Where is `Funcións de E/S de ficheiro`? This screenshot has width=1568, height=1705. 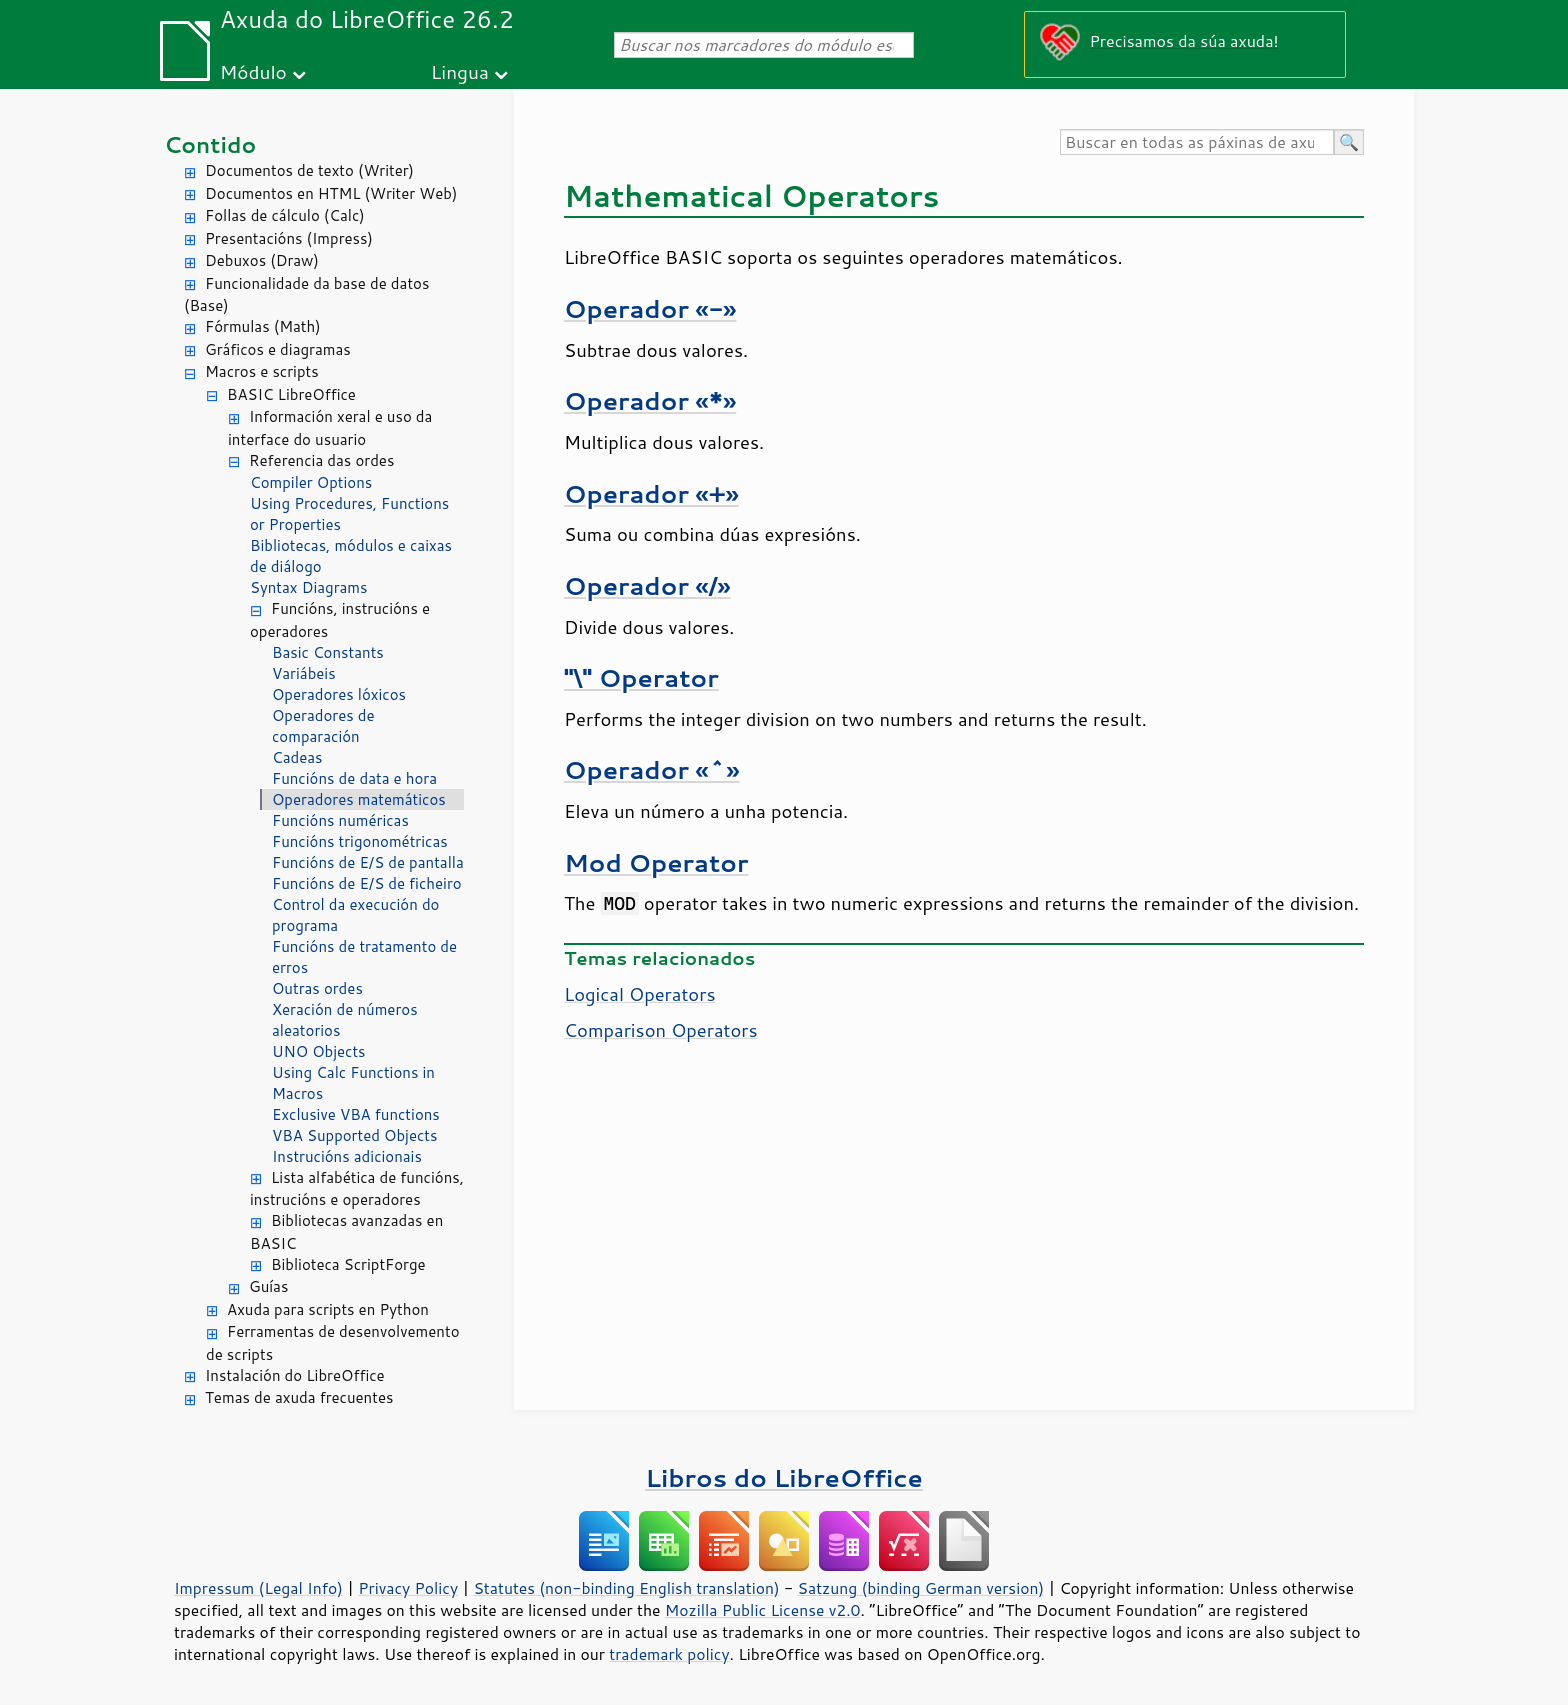
Funcións de E/S de ficheiro is located at coordinates (367, 883).